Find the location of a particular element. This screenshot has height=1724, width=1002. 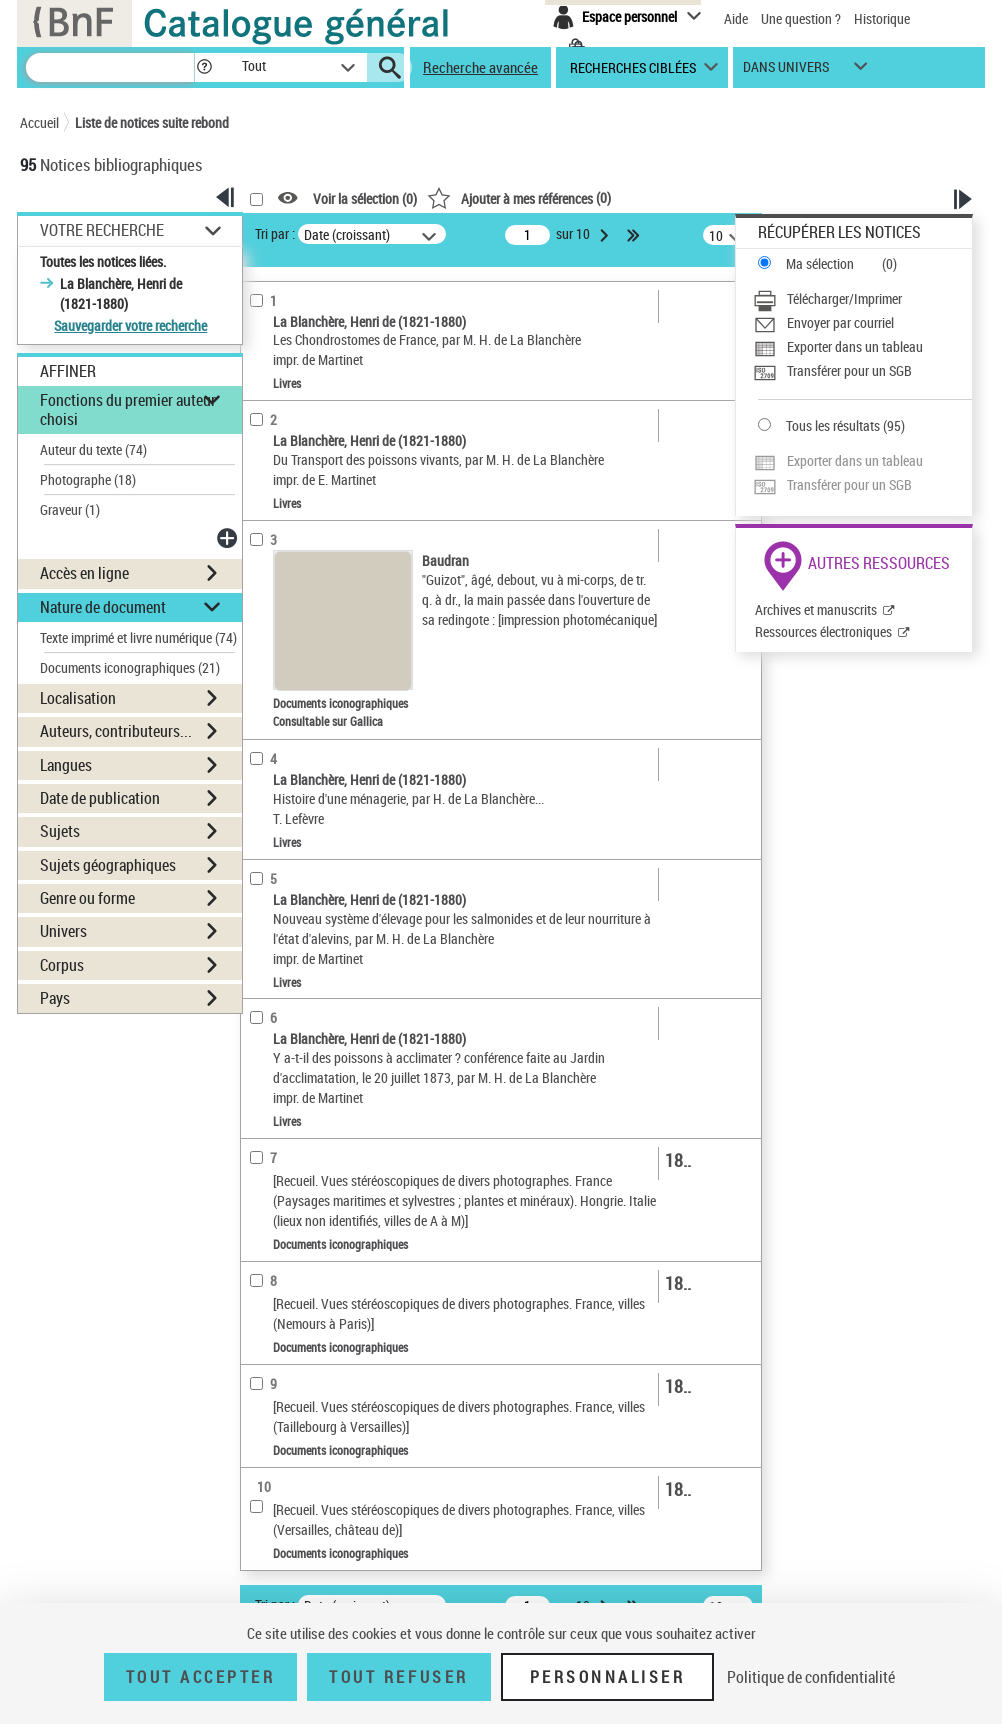

Envoyer par courriel is located at coordinates (840, 322).